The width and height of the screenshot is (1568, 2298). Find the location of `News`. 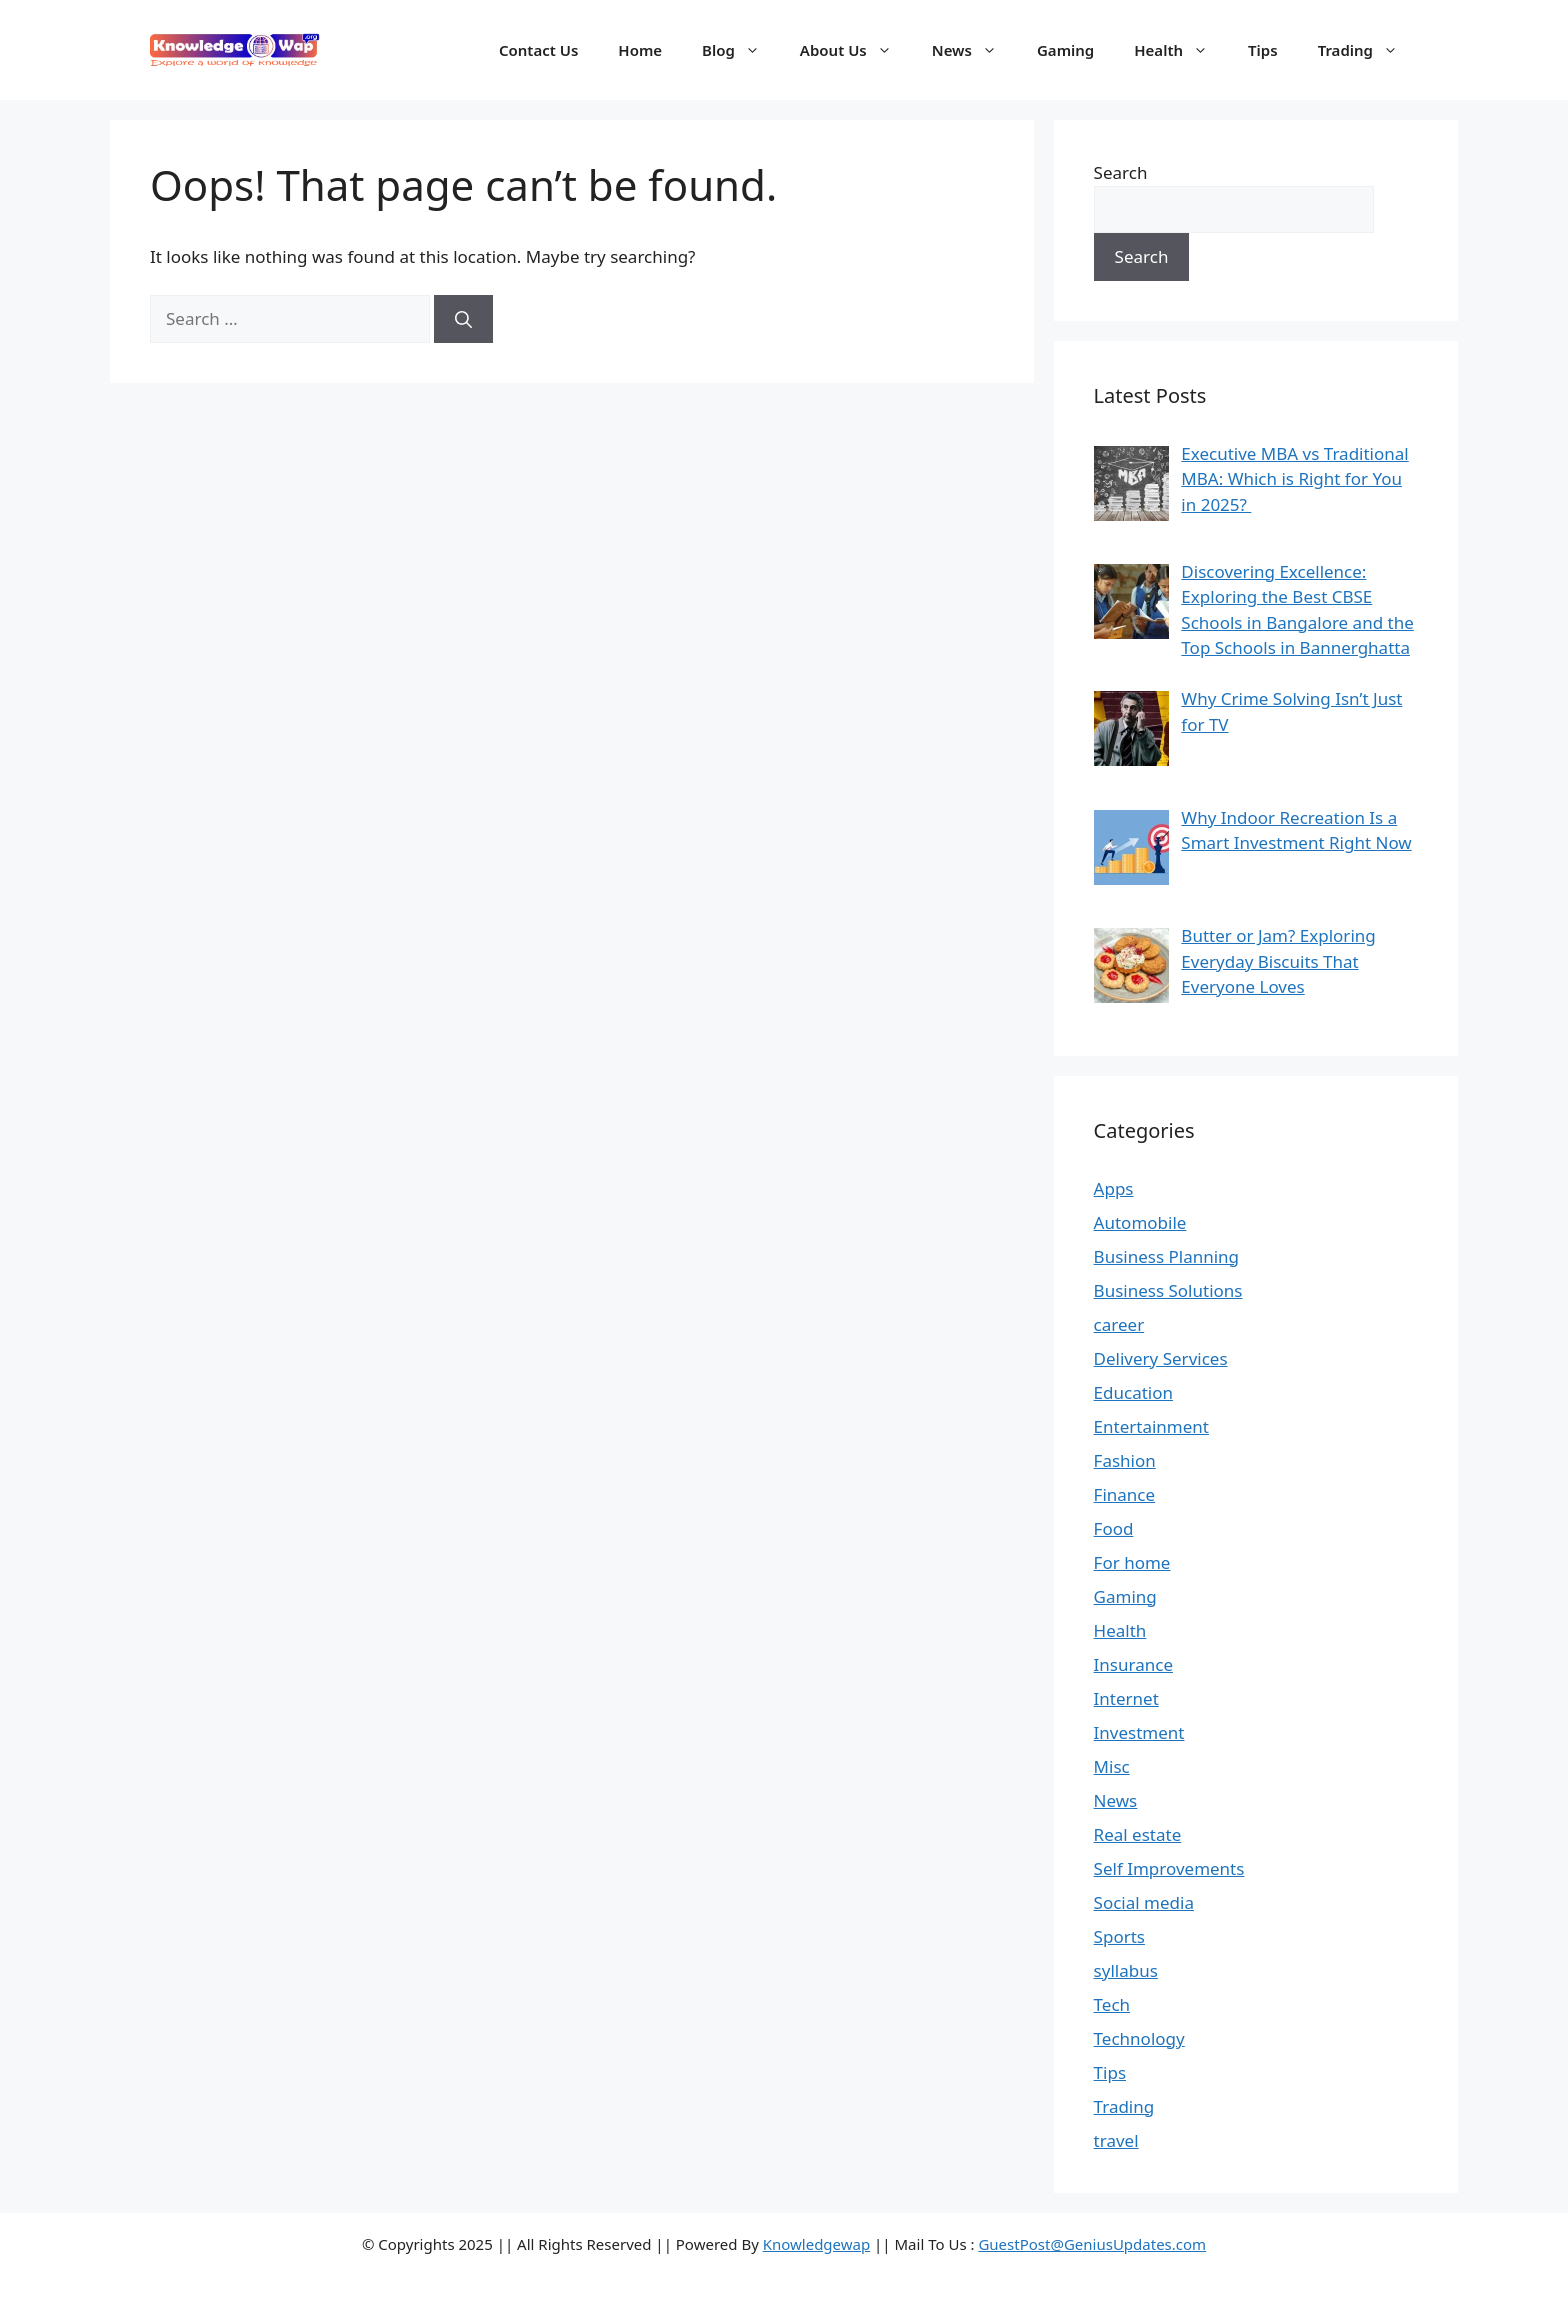

News is located at coordinates (974, 50).